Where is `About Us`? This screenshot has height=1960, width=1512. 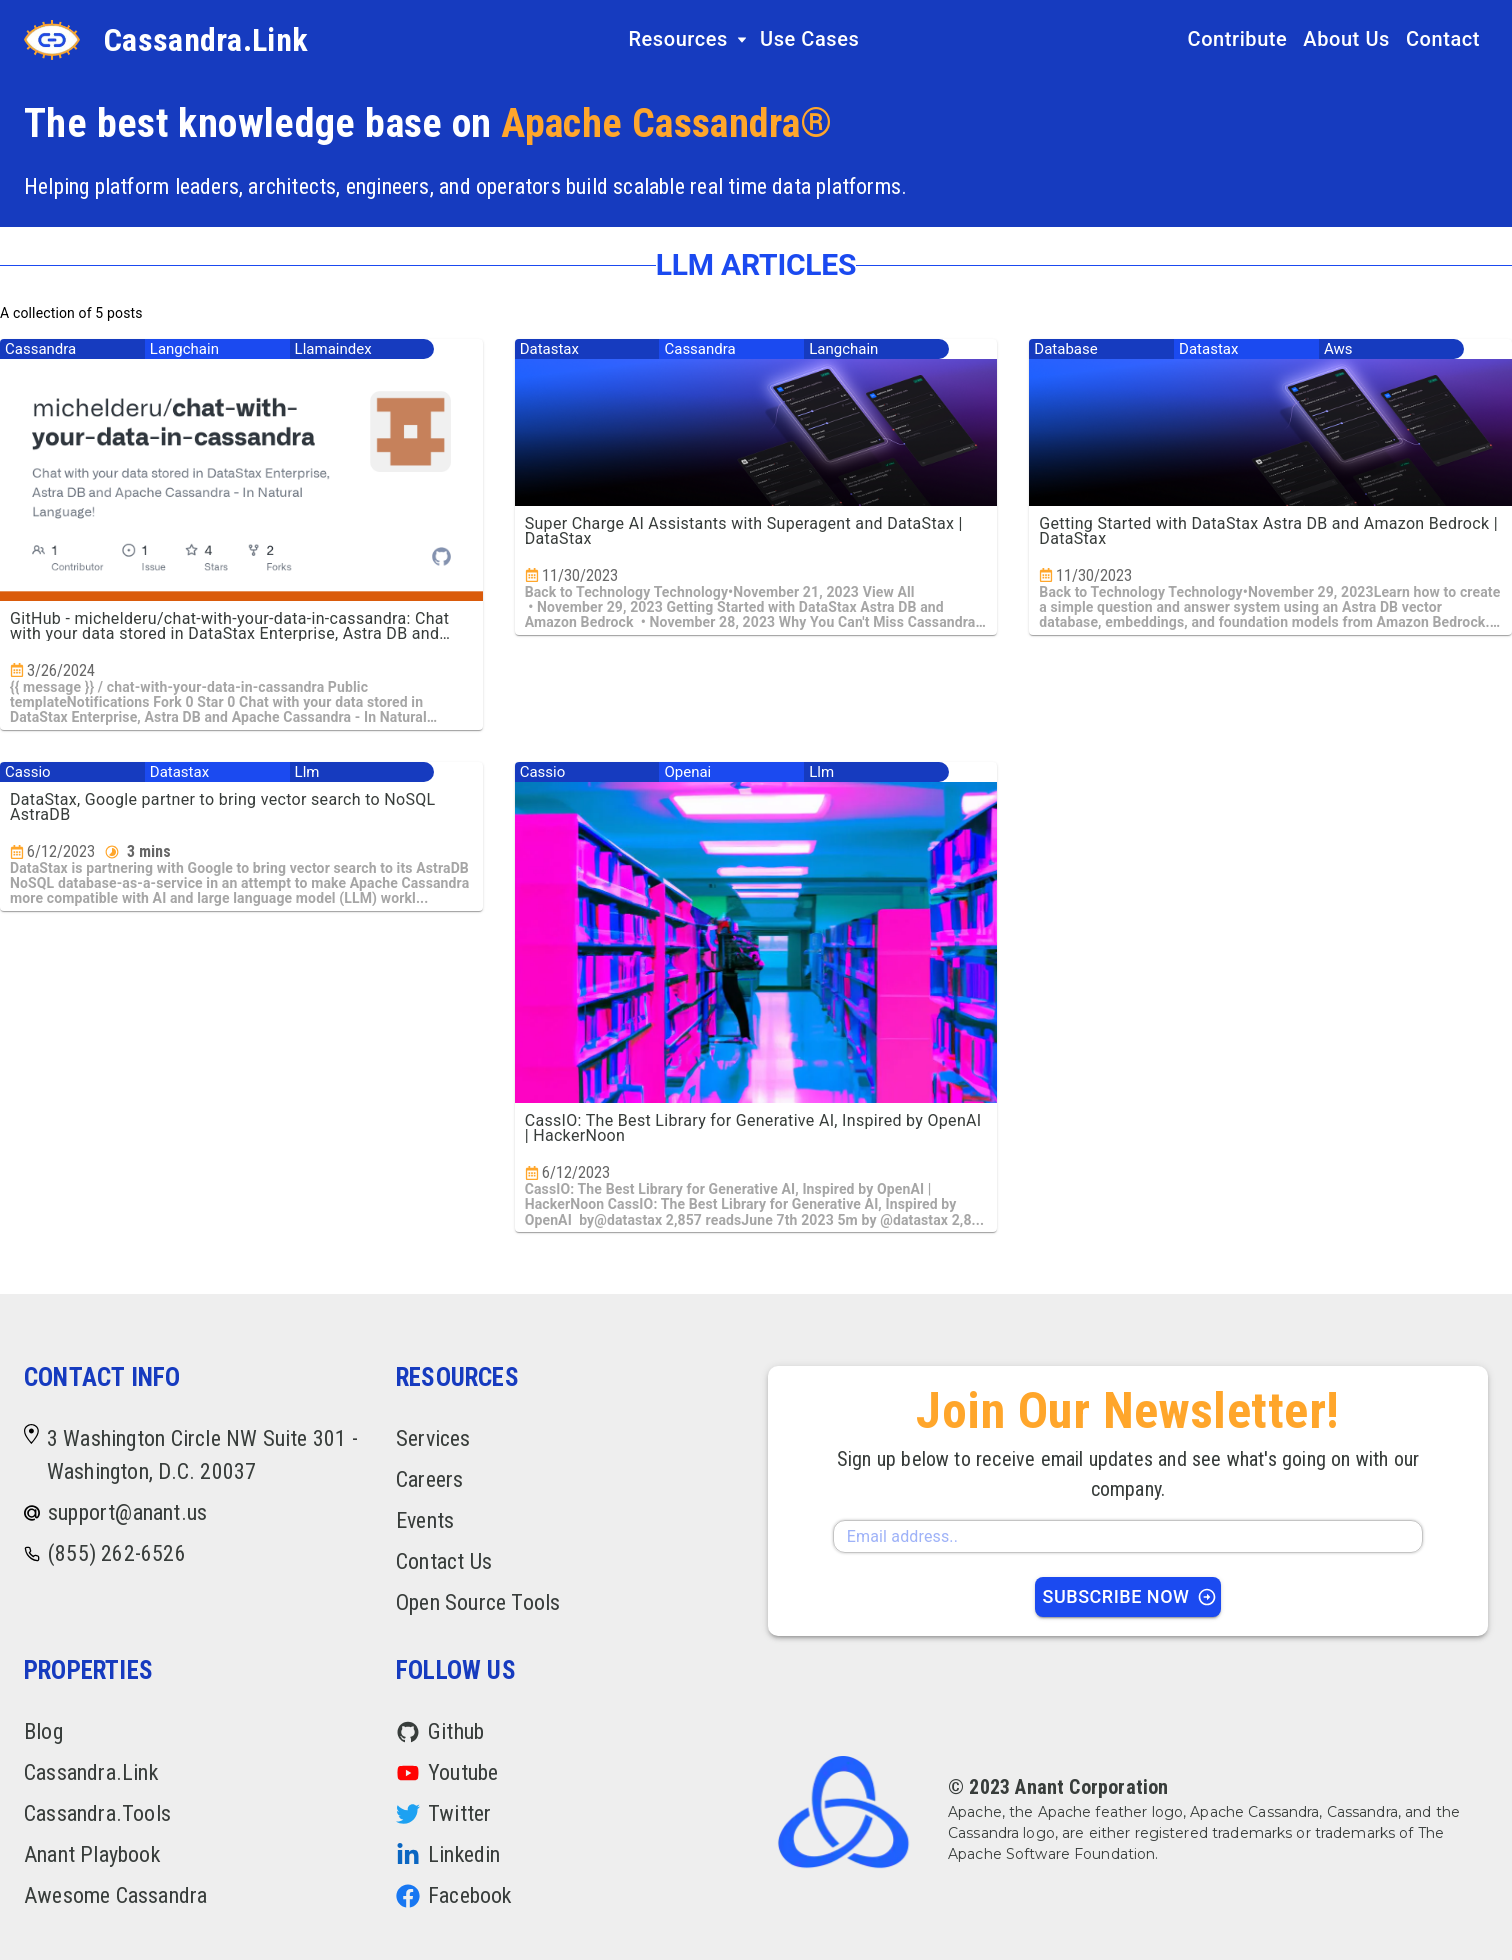
About Us is located at coordinates (1346, 39).